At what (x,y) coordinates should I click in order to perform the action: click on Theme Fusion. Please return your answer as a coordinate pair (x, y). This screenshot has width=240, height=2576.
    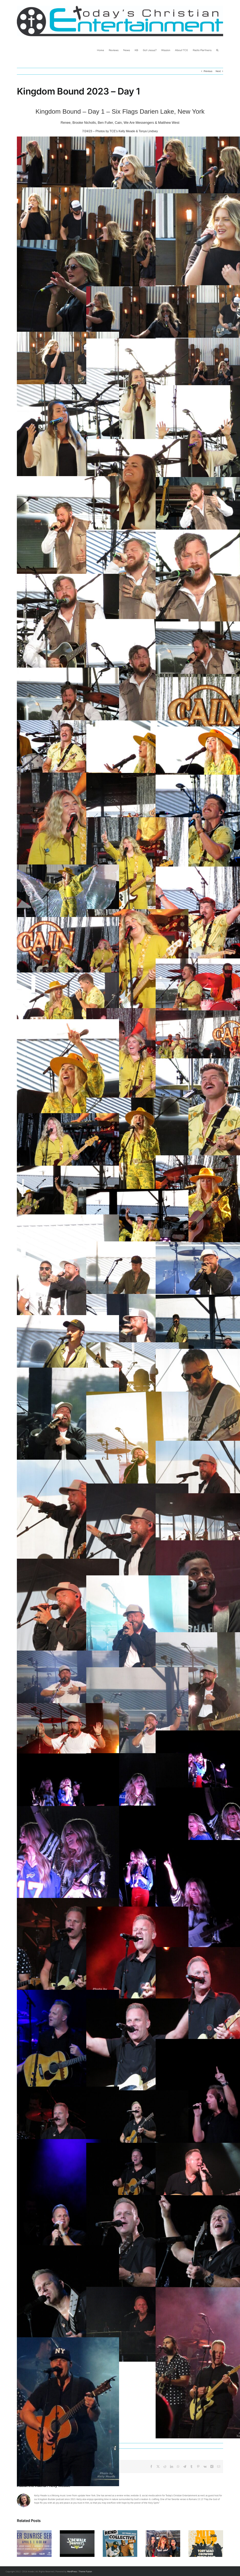
    Looking at the image, I should click on (85, 2571).